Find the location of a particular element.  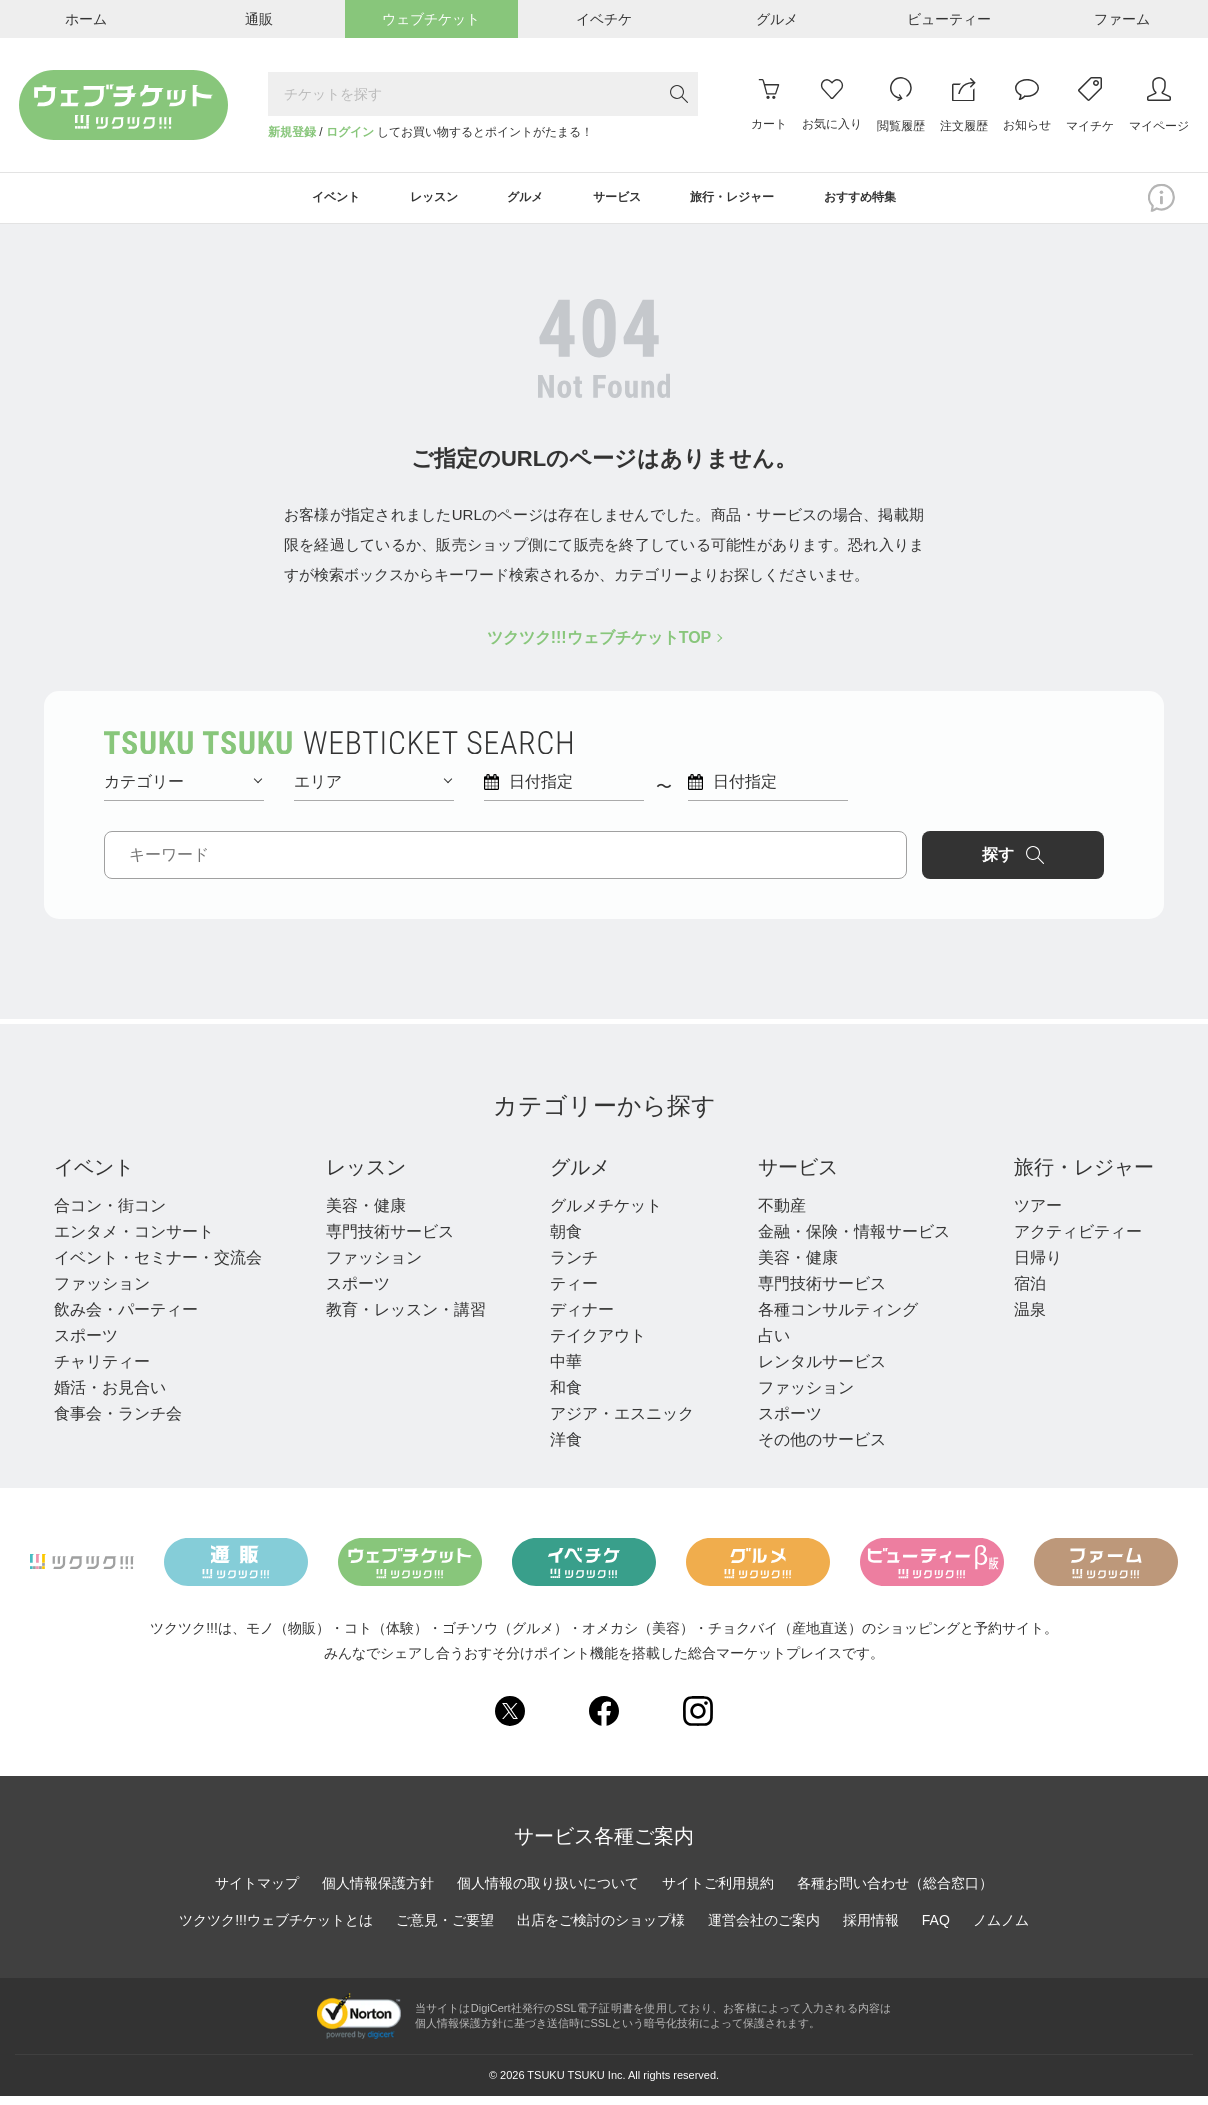

探す is located at coordinates (1020, 863).